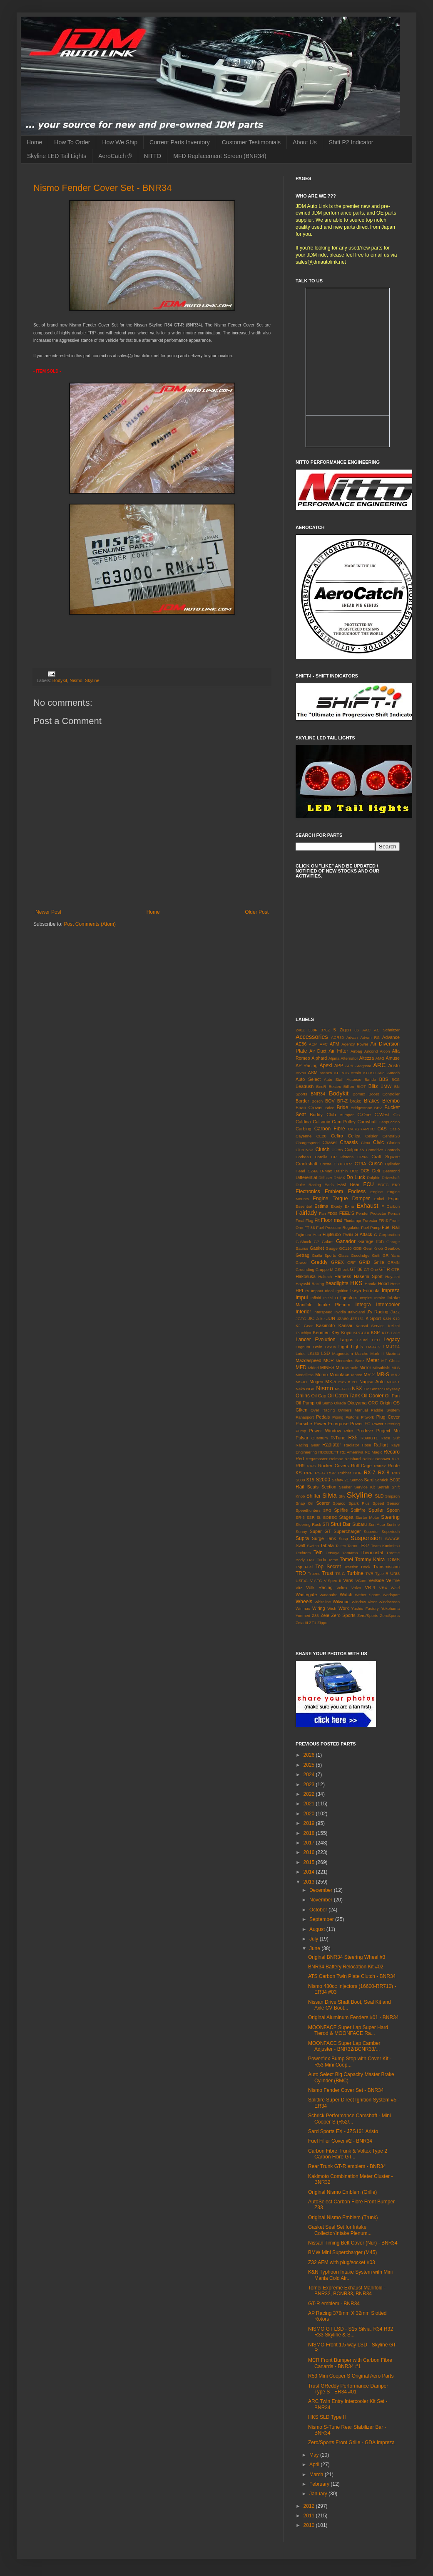  I want to click on Auto Staff, so click(333, 1079).